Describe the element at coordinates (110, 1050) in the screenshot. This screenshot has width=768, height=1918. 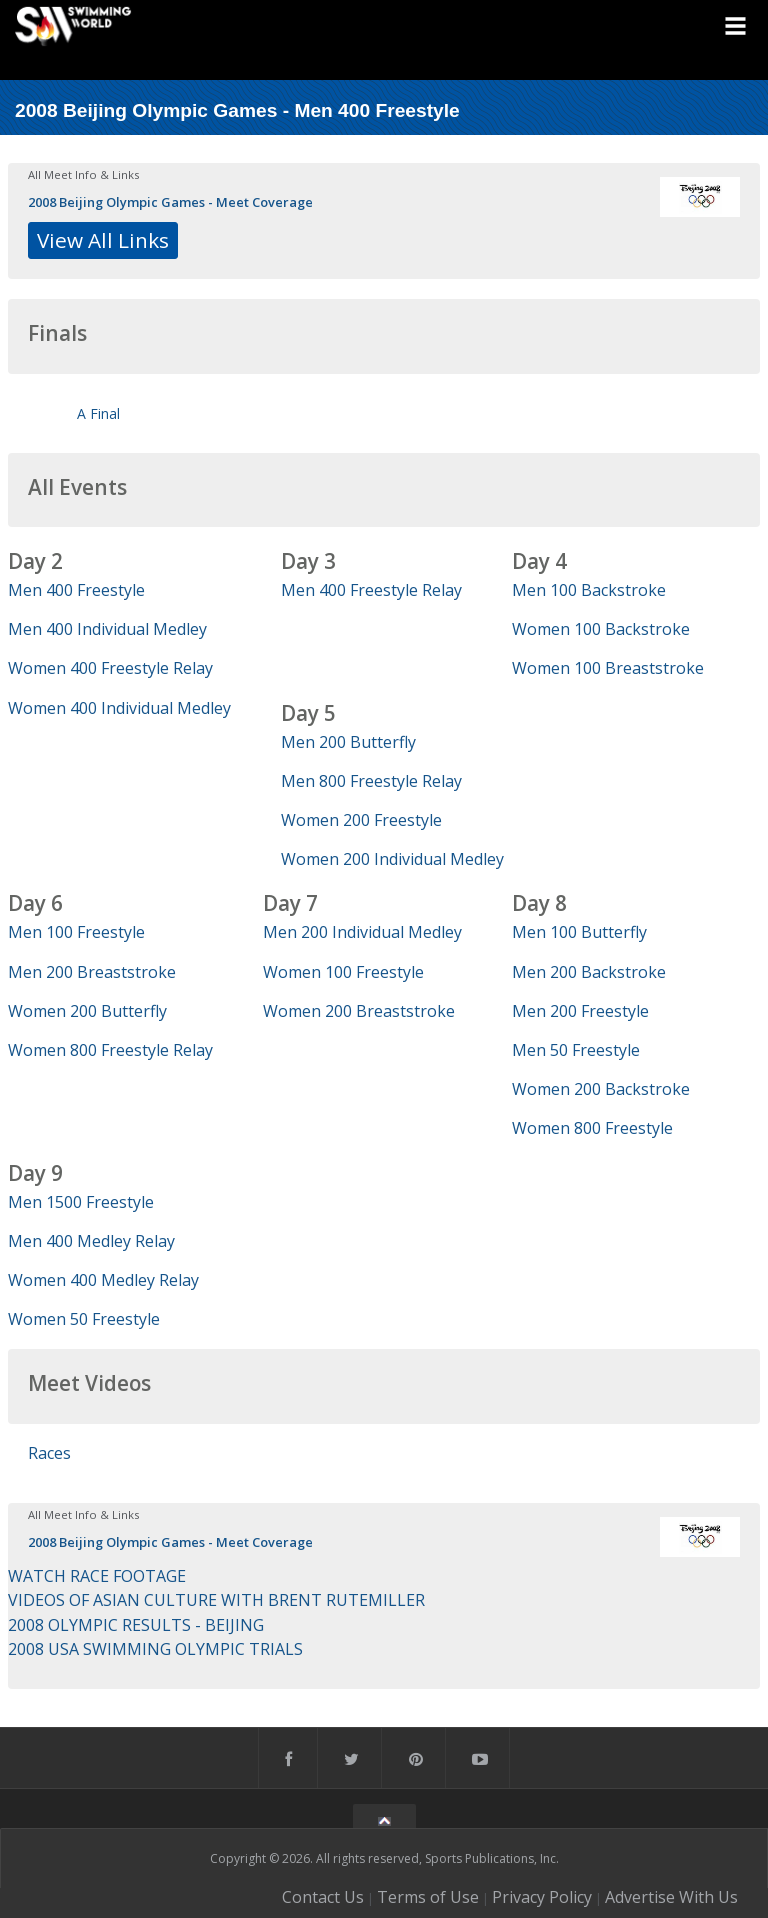
I see `Women 800 Freestyle Relay` at that location.